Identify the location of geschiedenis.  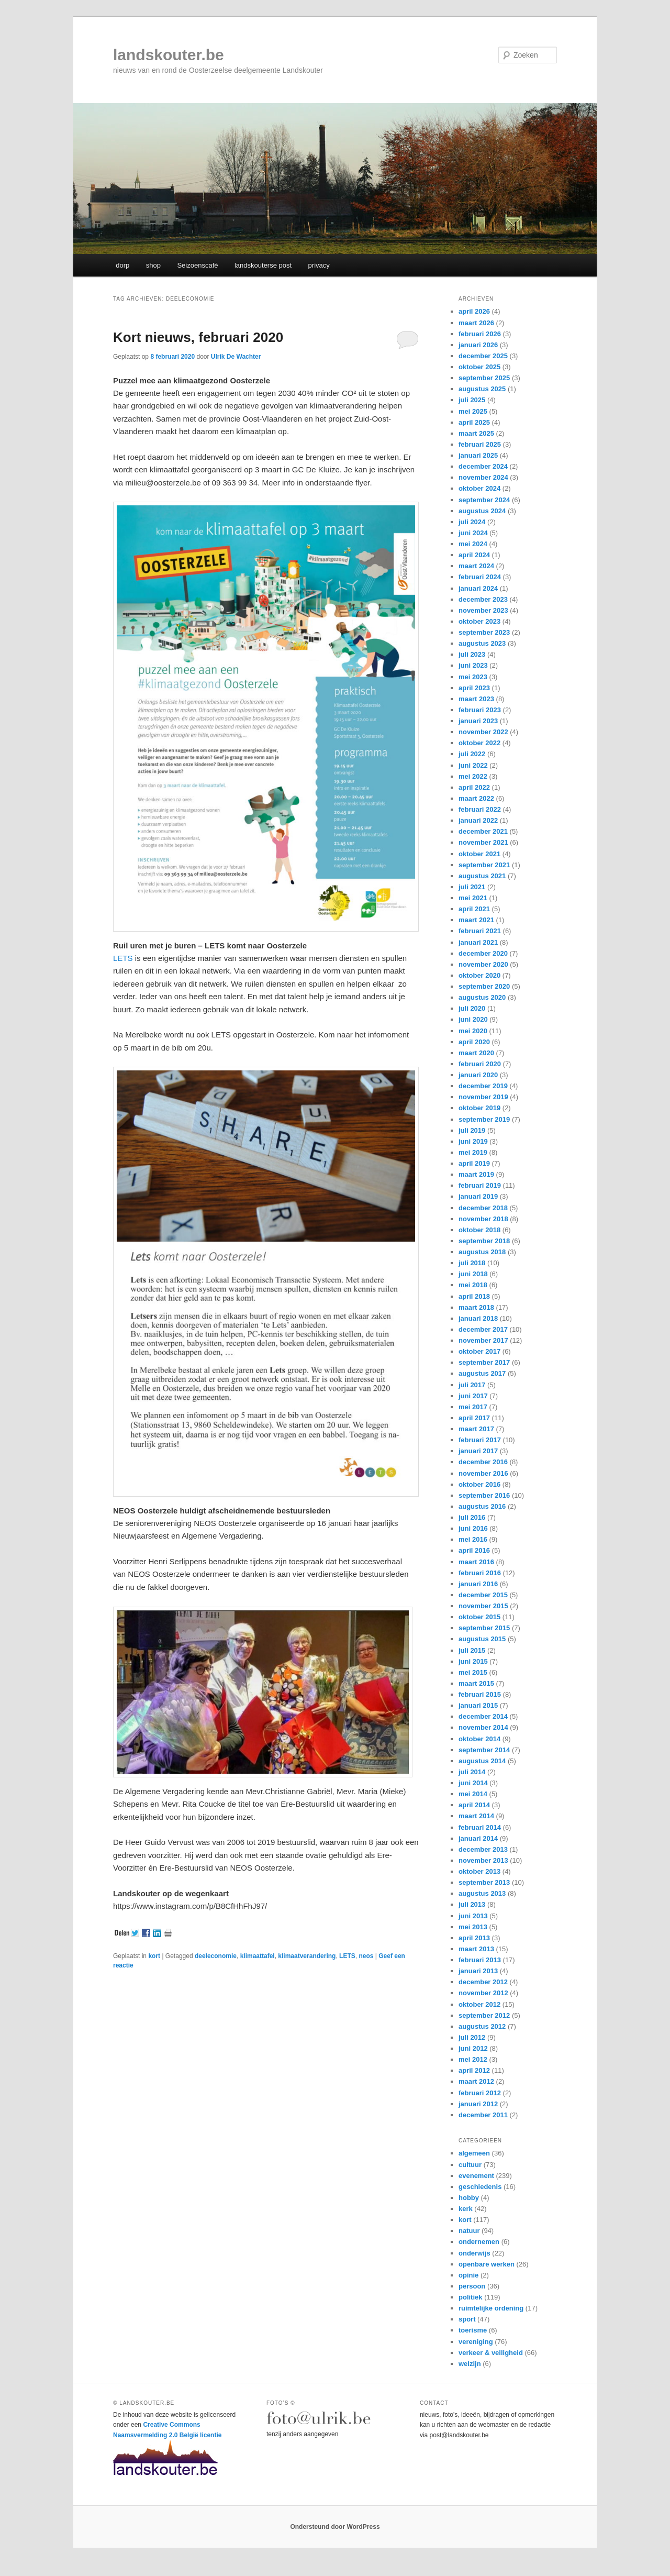
(480, 2187).